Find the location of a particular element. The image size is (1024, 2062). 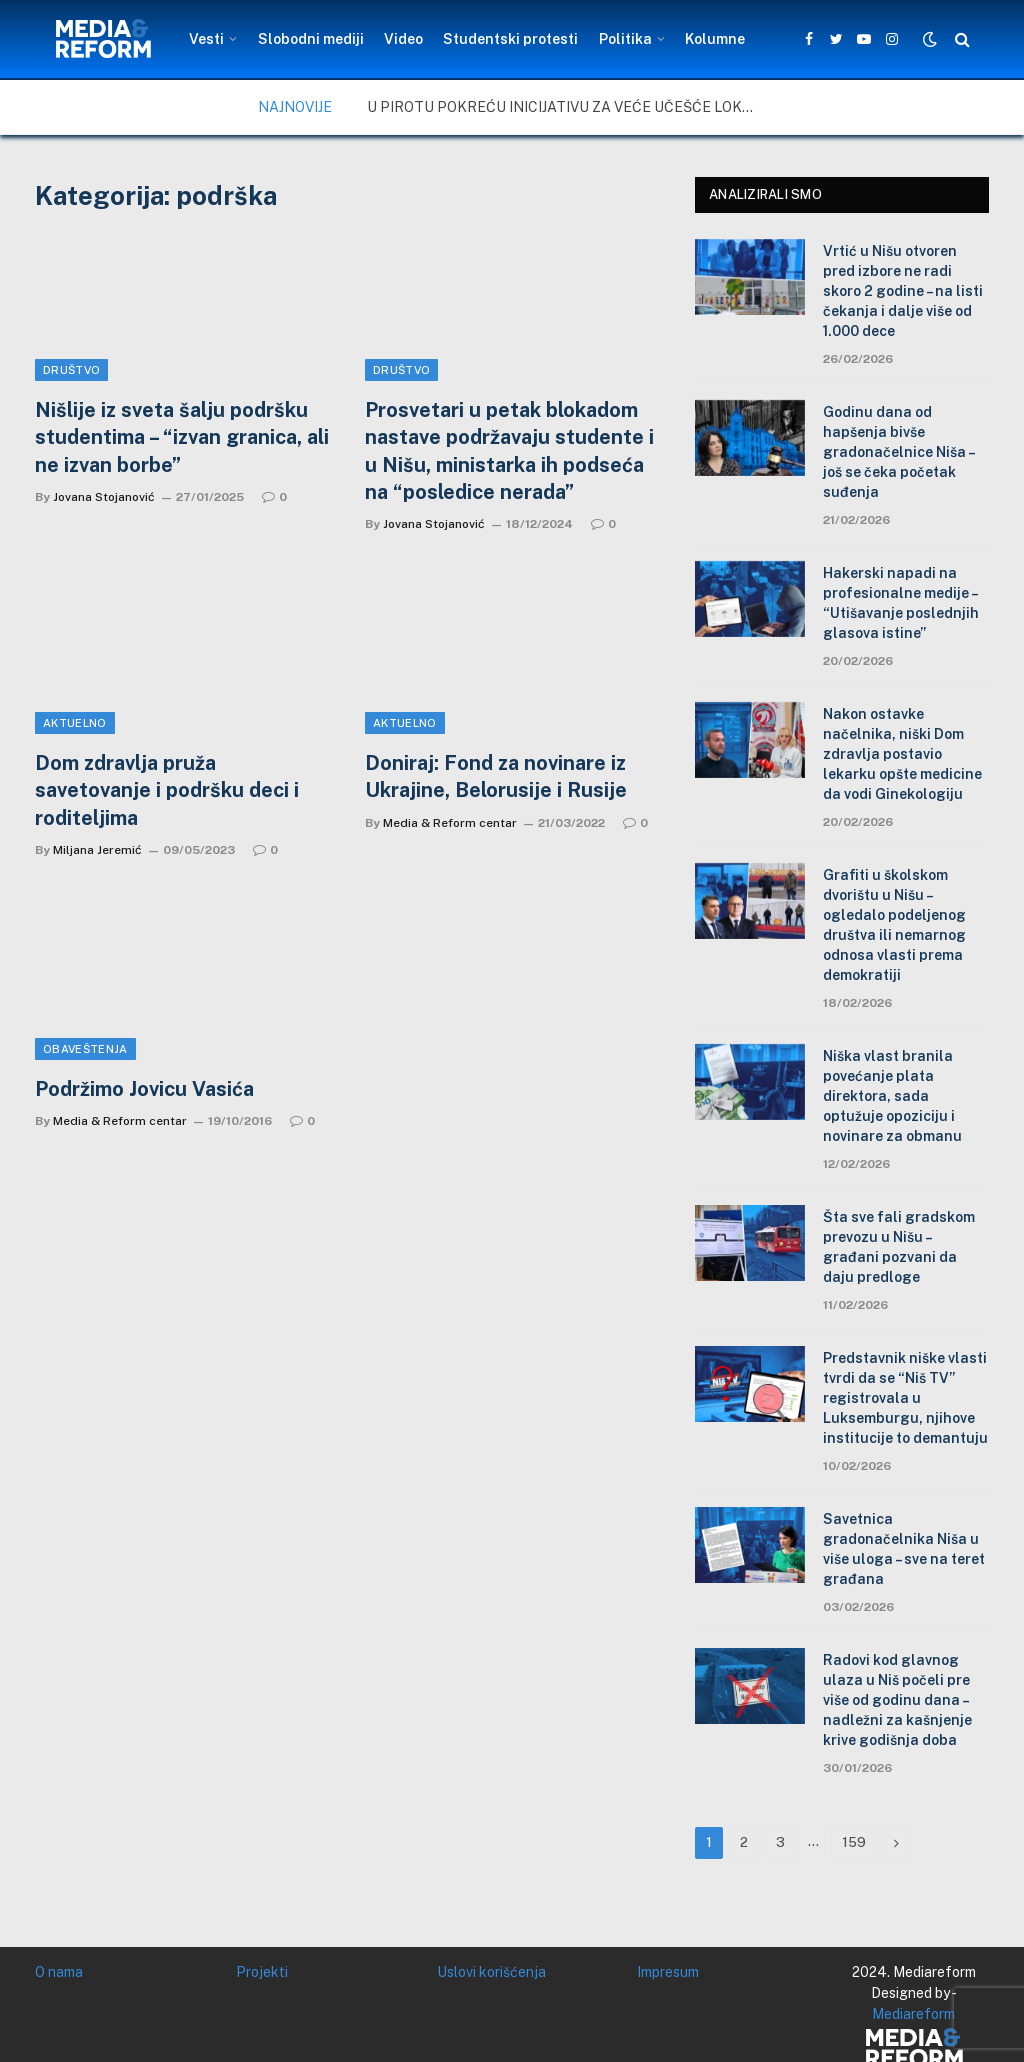

Prosvetari u petak blokadom nastave podržavaju studente i u Nišu, ministarka ih podseća na “posledice nerada” is located at coordinates (509, 451).